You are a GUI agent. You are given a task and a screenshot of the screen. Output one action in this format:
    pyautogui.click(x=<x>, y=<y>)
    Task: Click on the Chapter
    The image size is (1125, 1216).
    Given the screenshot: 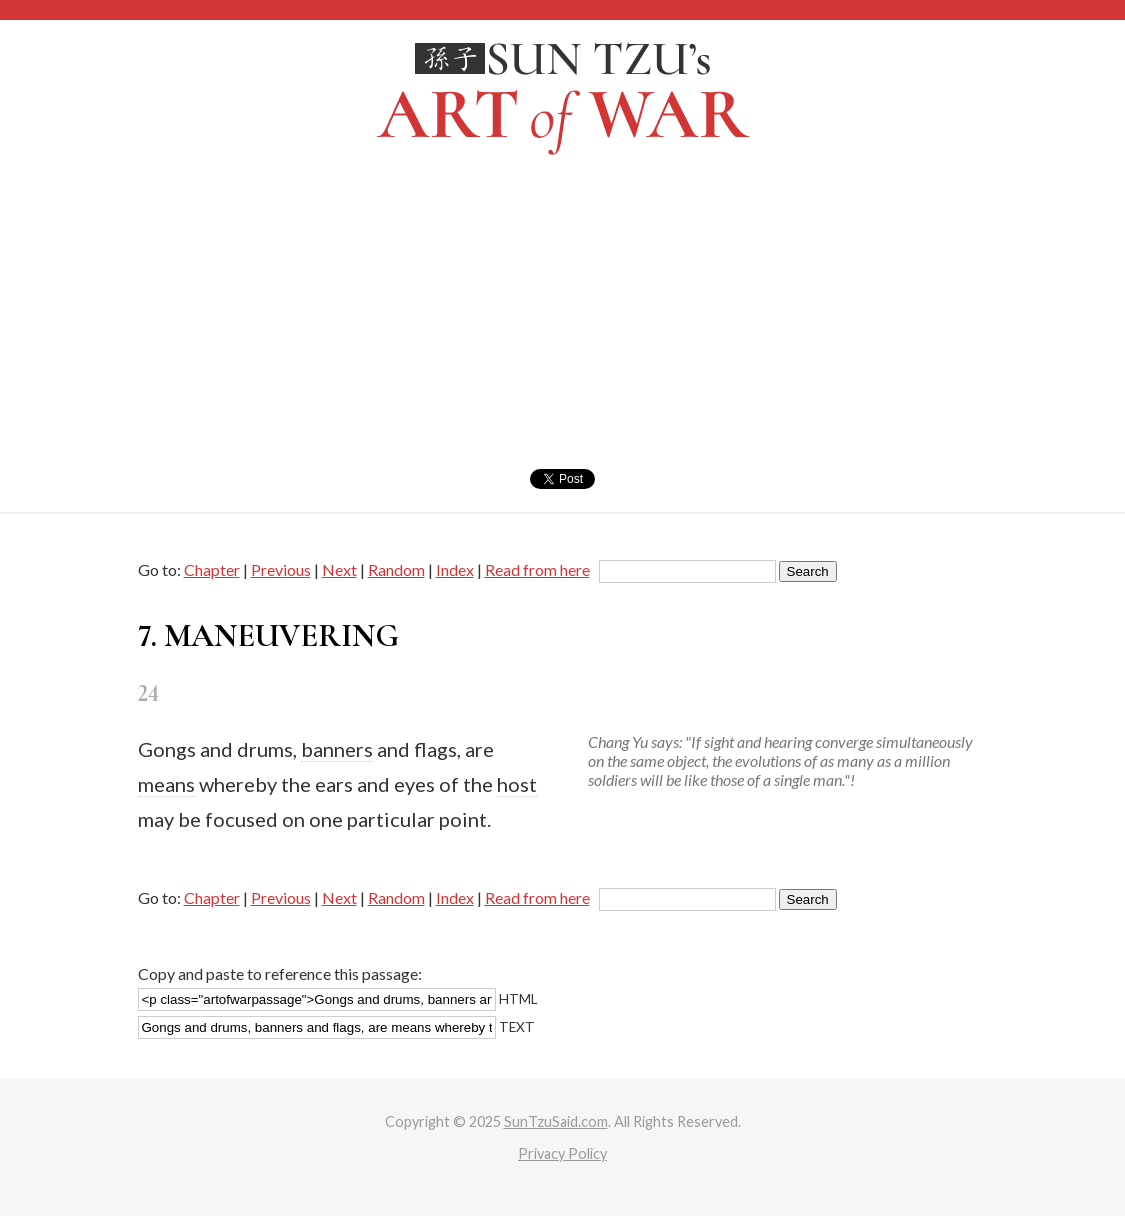 What is the action you would take?
    pyautogui.click(x=212, y=569)
    